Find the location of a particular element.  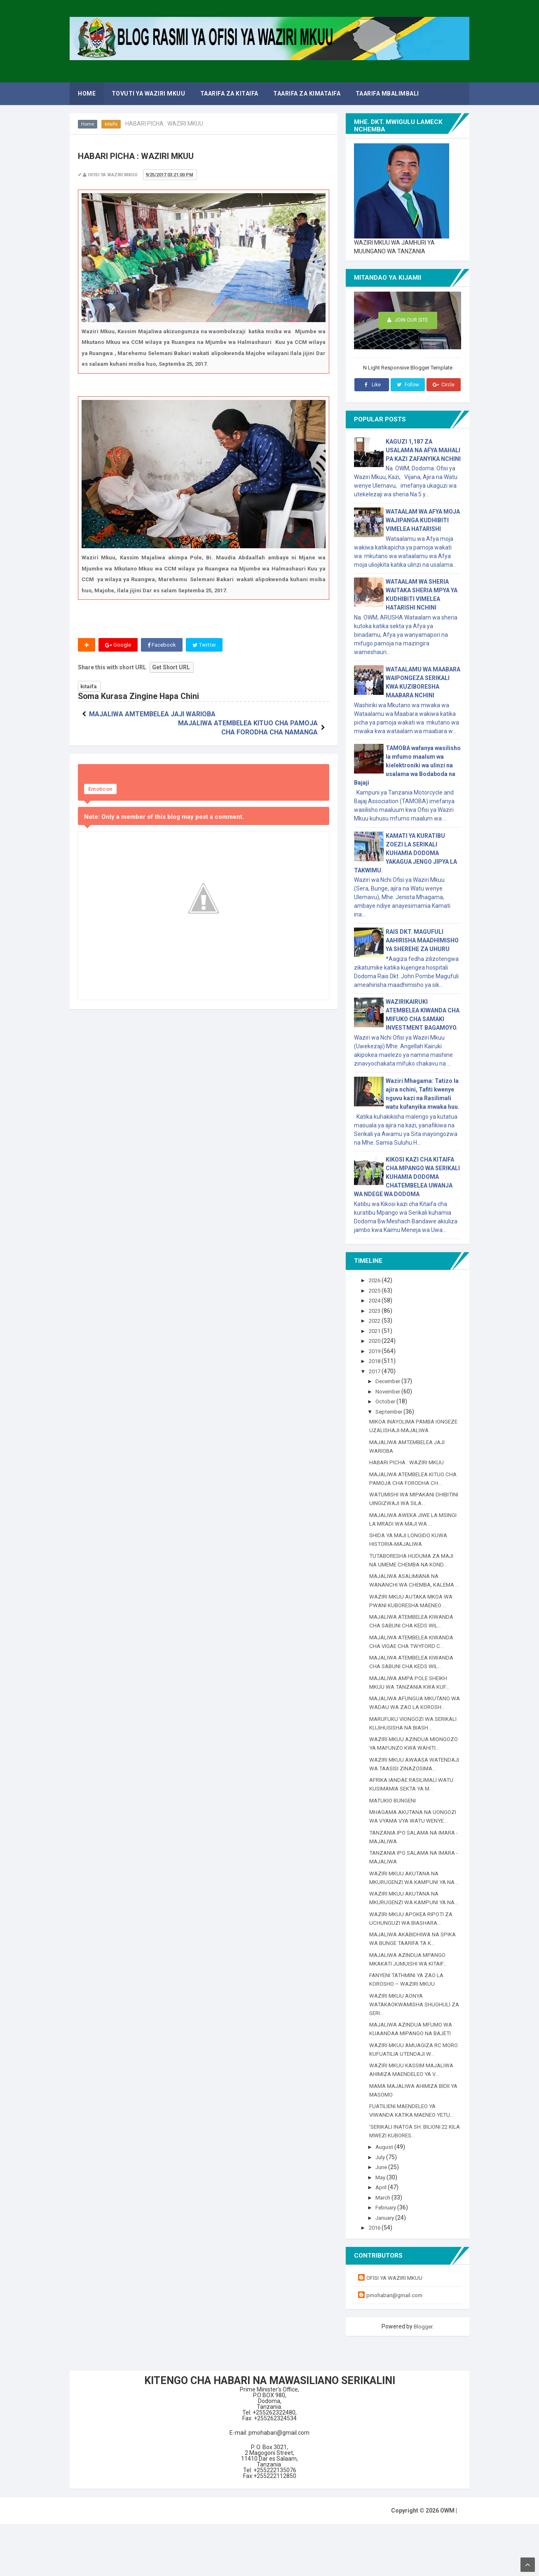

2025 is located at coordinates (376, 1290).